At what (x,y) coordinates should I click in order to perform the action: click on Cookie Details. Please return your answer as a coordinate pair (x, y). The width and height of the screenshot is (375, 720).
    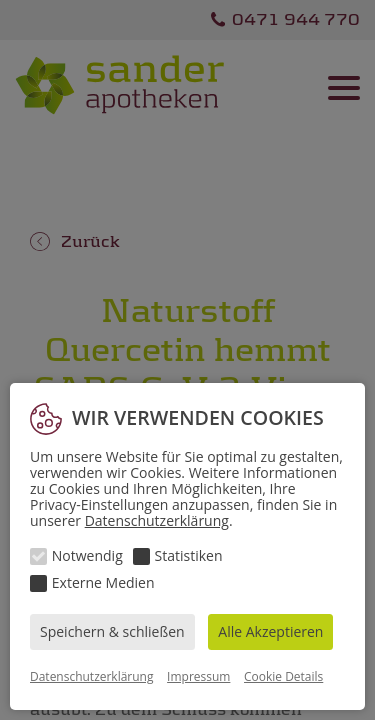
    Looking at the image, I should click on (283, 676).